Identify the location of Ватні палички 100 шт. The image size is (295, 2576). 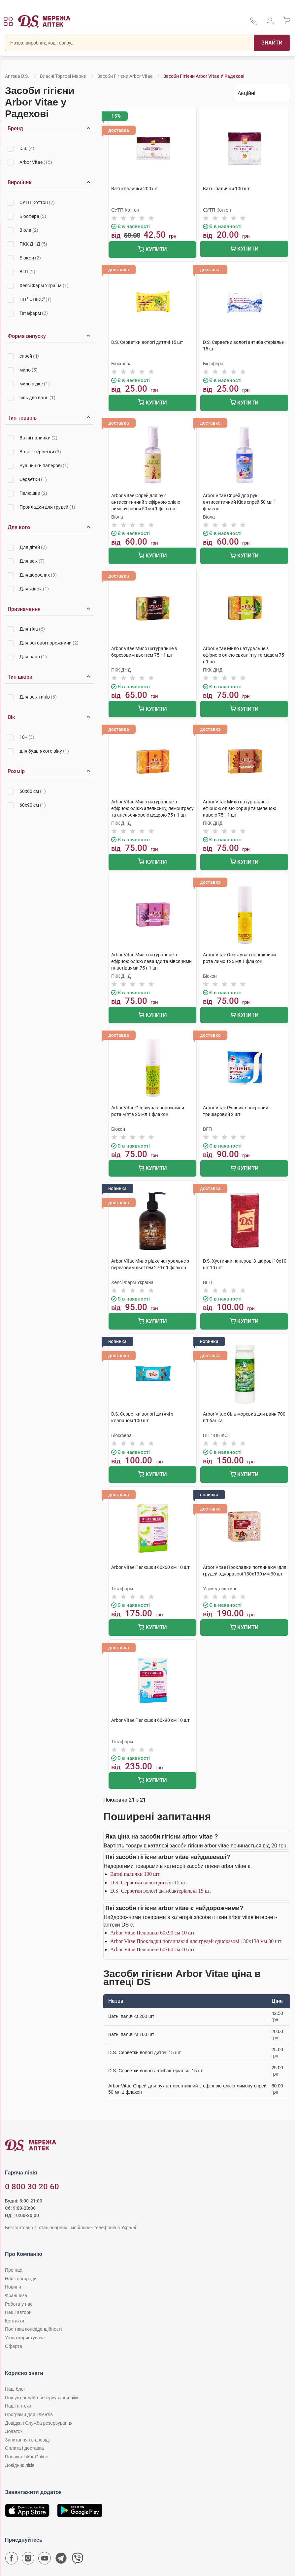
(134, 1874).